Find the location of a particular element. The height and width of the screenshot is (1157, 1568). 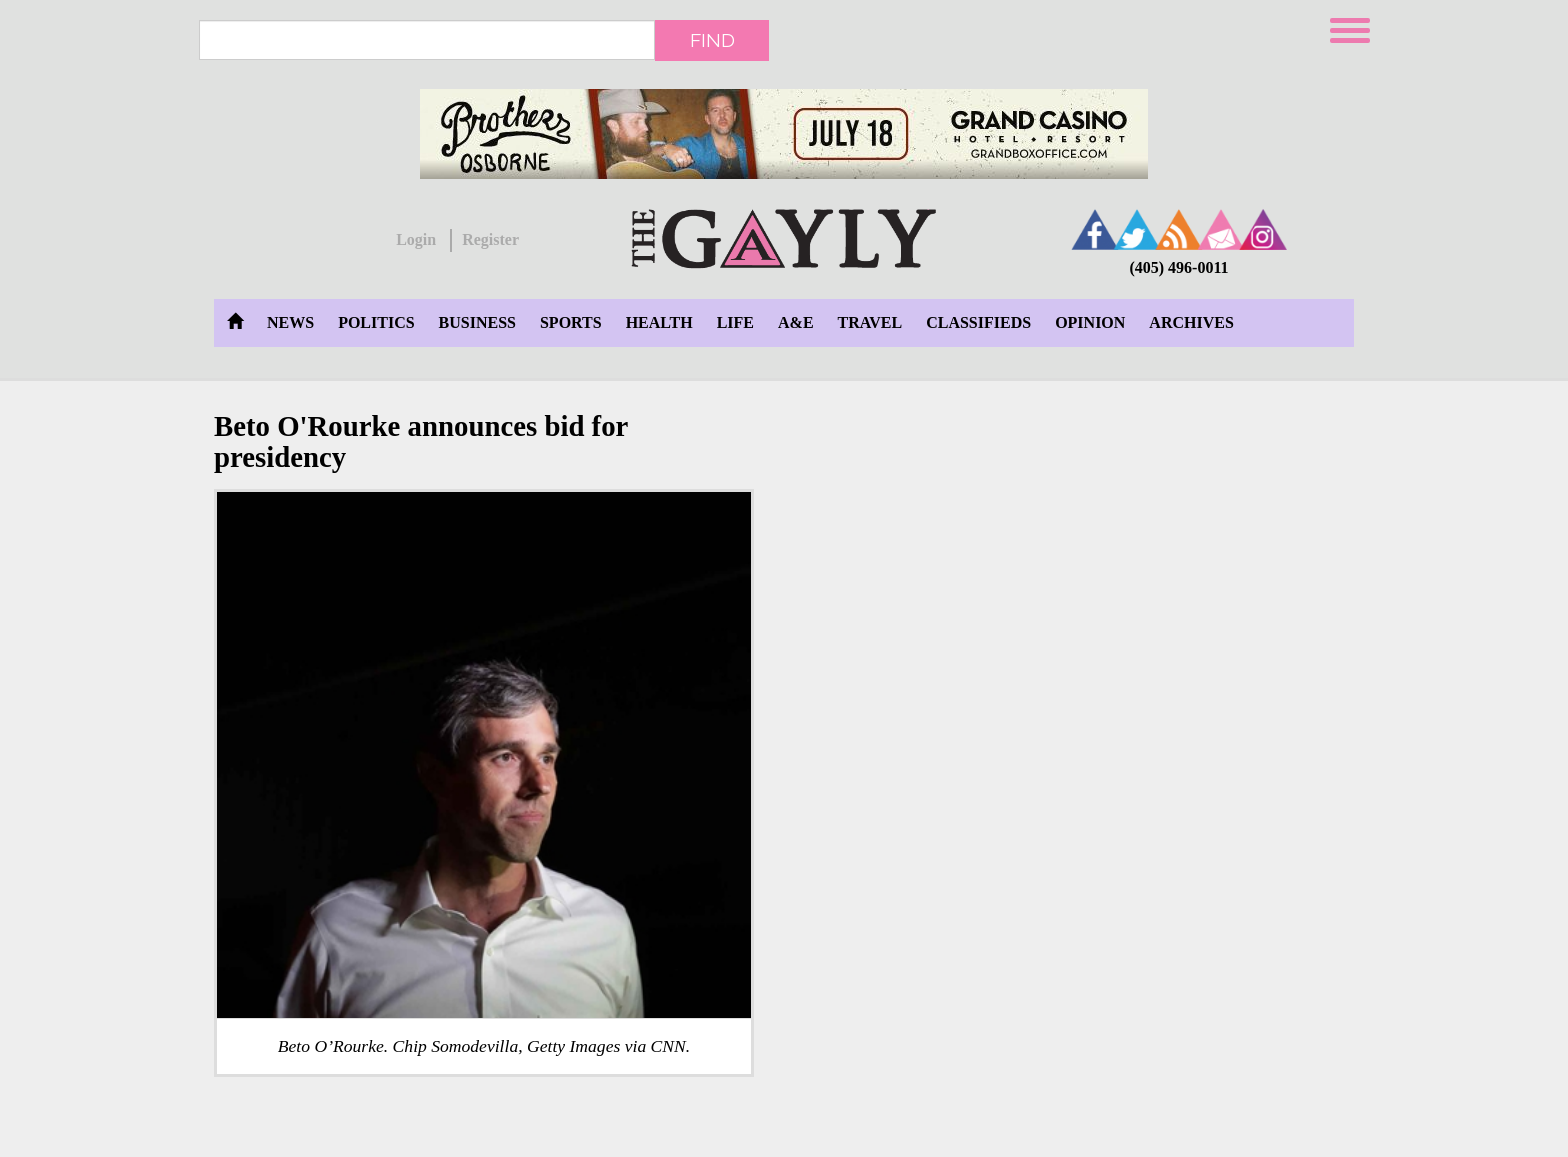

Politics is located at coordinates (376, 322).